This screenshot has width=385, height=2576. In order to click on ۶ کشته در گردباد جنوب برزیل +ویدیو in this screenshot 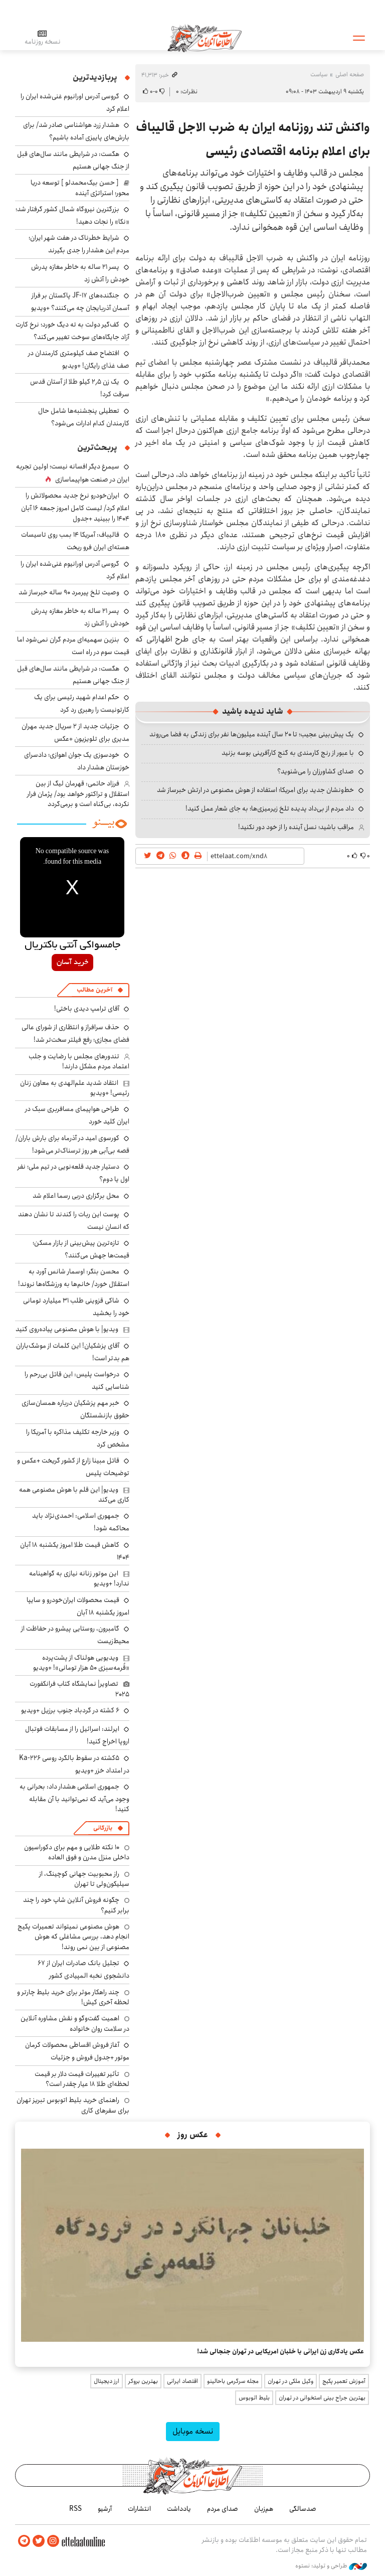, I will do `click(70, 1710)`.